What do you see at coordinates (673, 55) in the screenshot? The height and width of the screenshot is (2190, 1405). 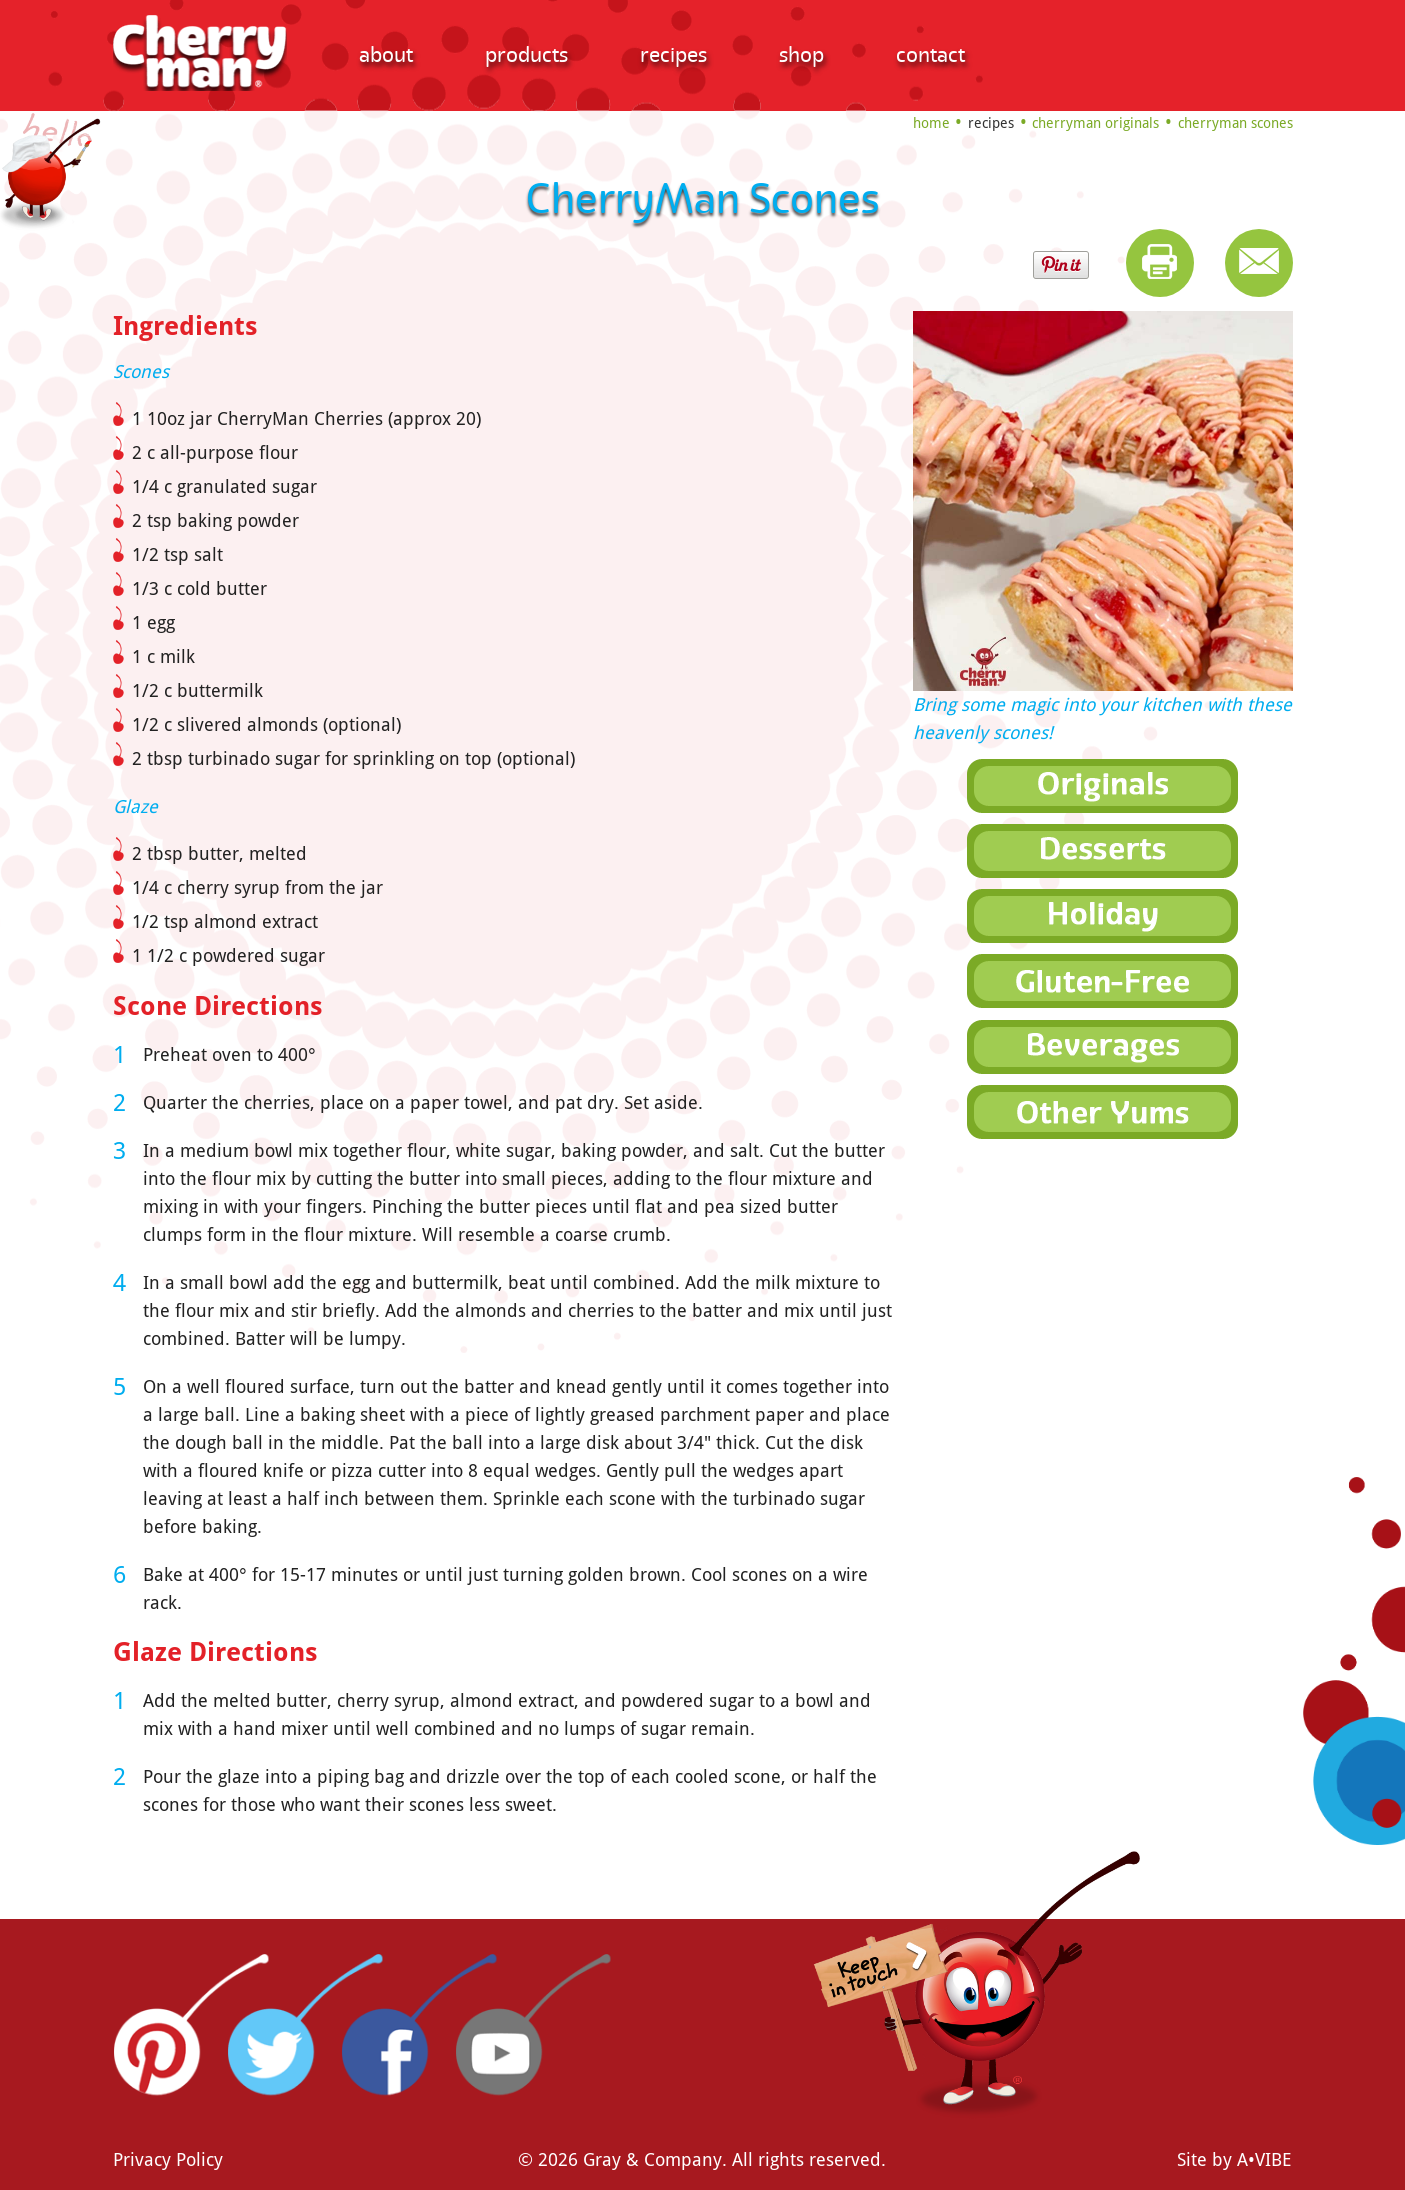 I see `Recipes` at bounding box center [673, 55].